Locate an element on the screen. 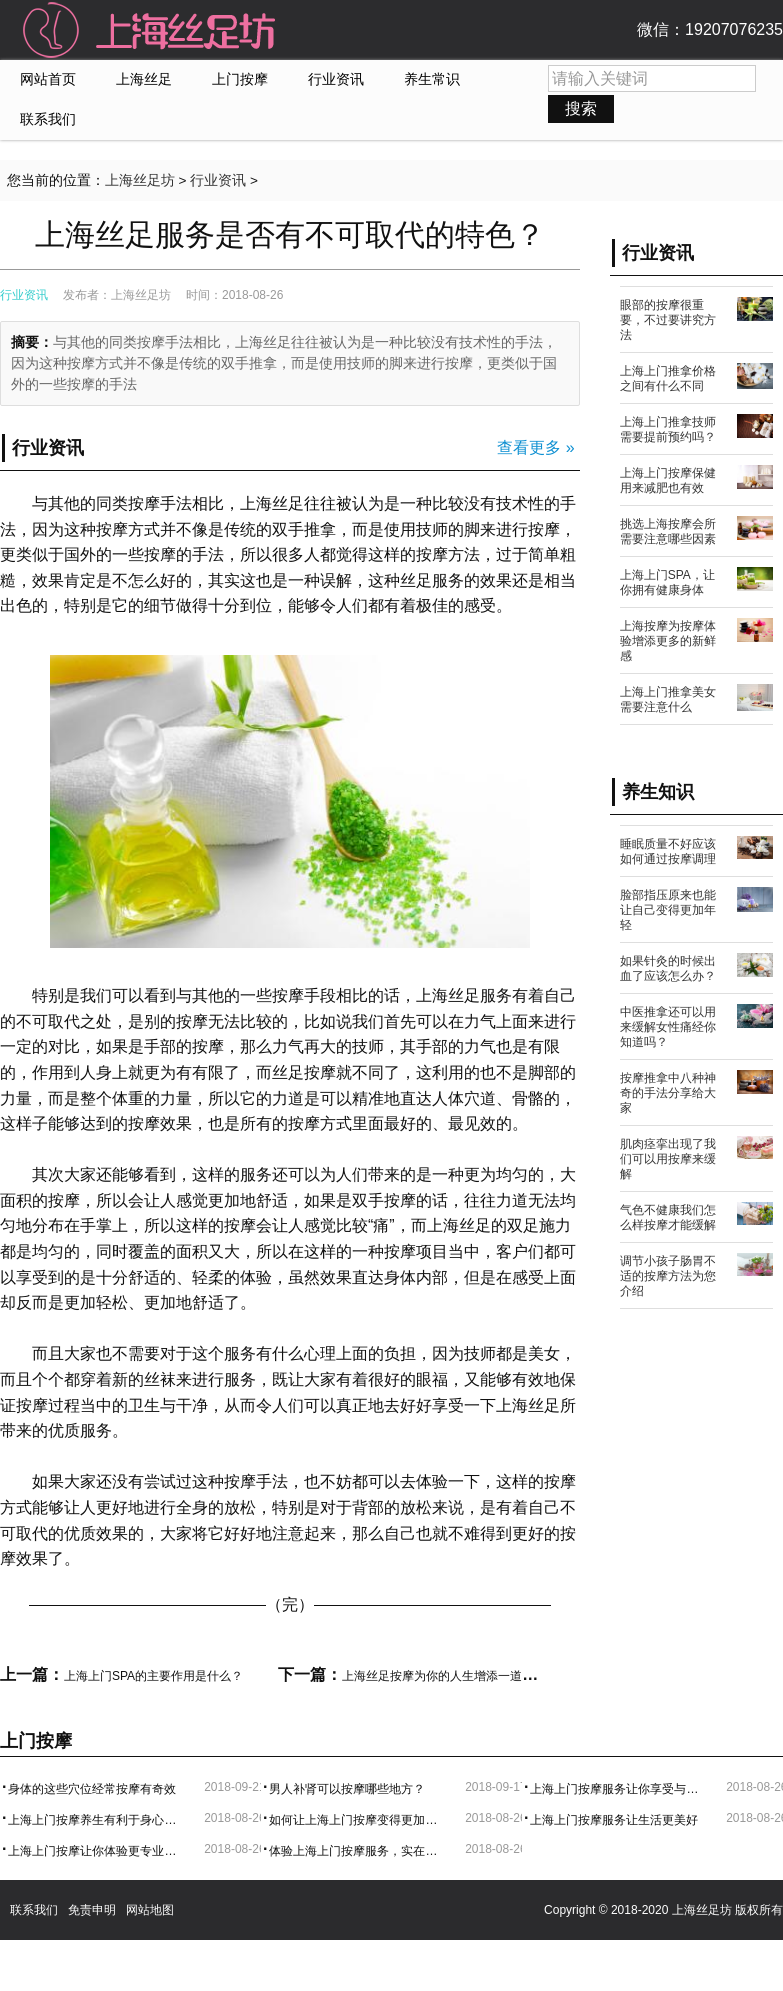  上海上门按摩服务让你享受与中部的的体 is located at coordinates (618, 1789).